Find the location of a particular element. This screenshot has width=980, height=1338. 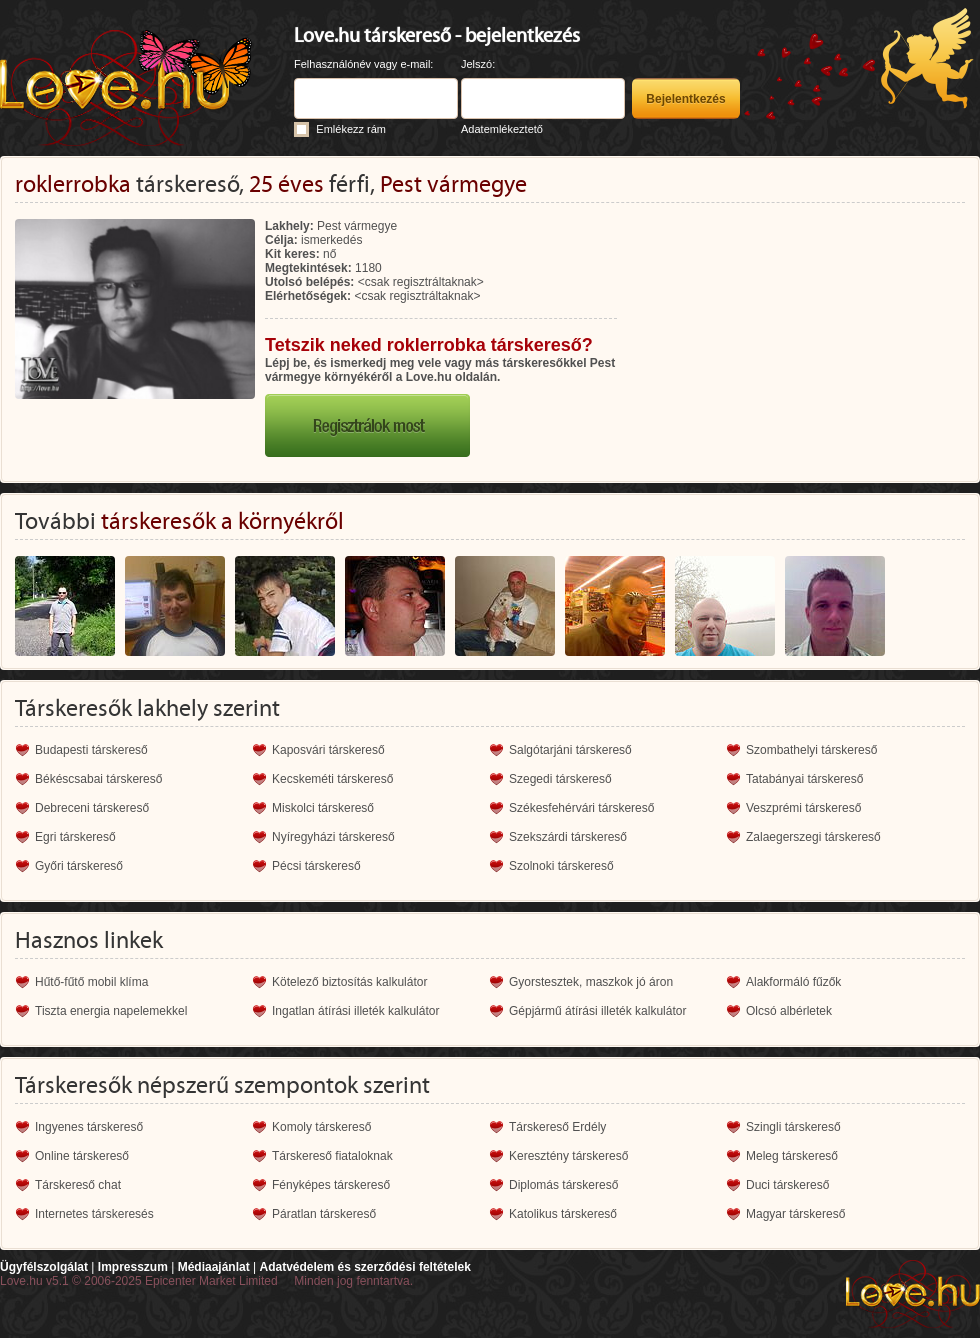

Veszprémi társkereső is located at coordinates (803, 808).